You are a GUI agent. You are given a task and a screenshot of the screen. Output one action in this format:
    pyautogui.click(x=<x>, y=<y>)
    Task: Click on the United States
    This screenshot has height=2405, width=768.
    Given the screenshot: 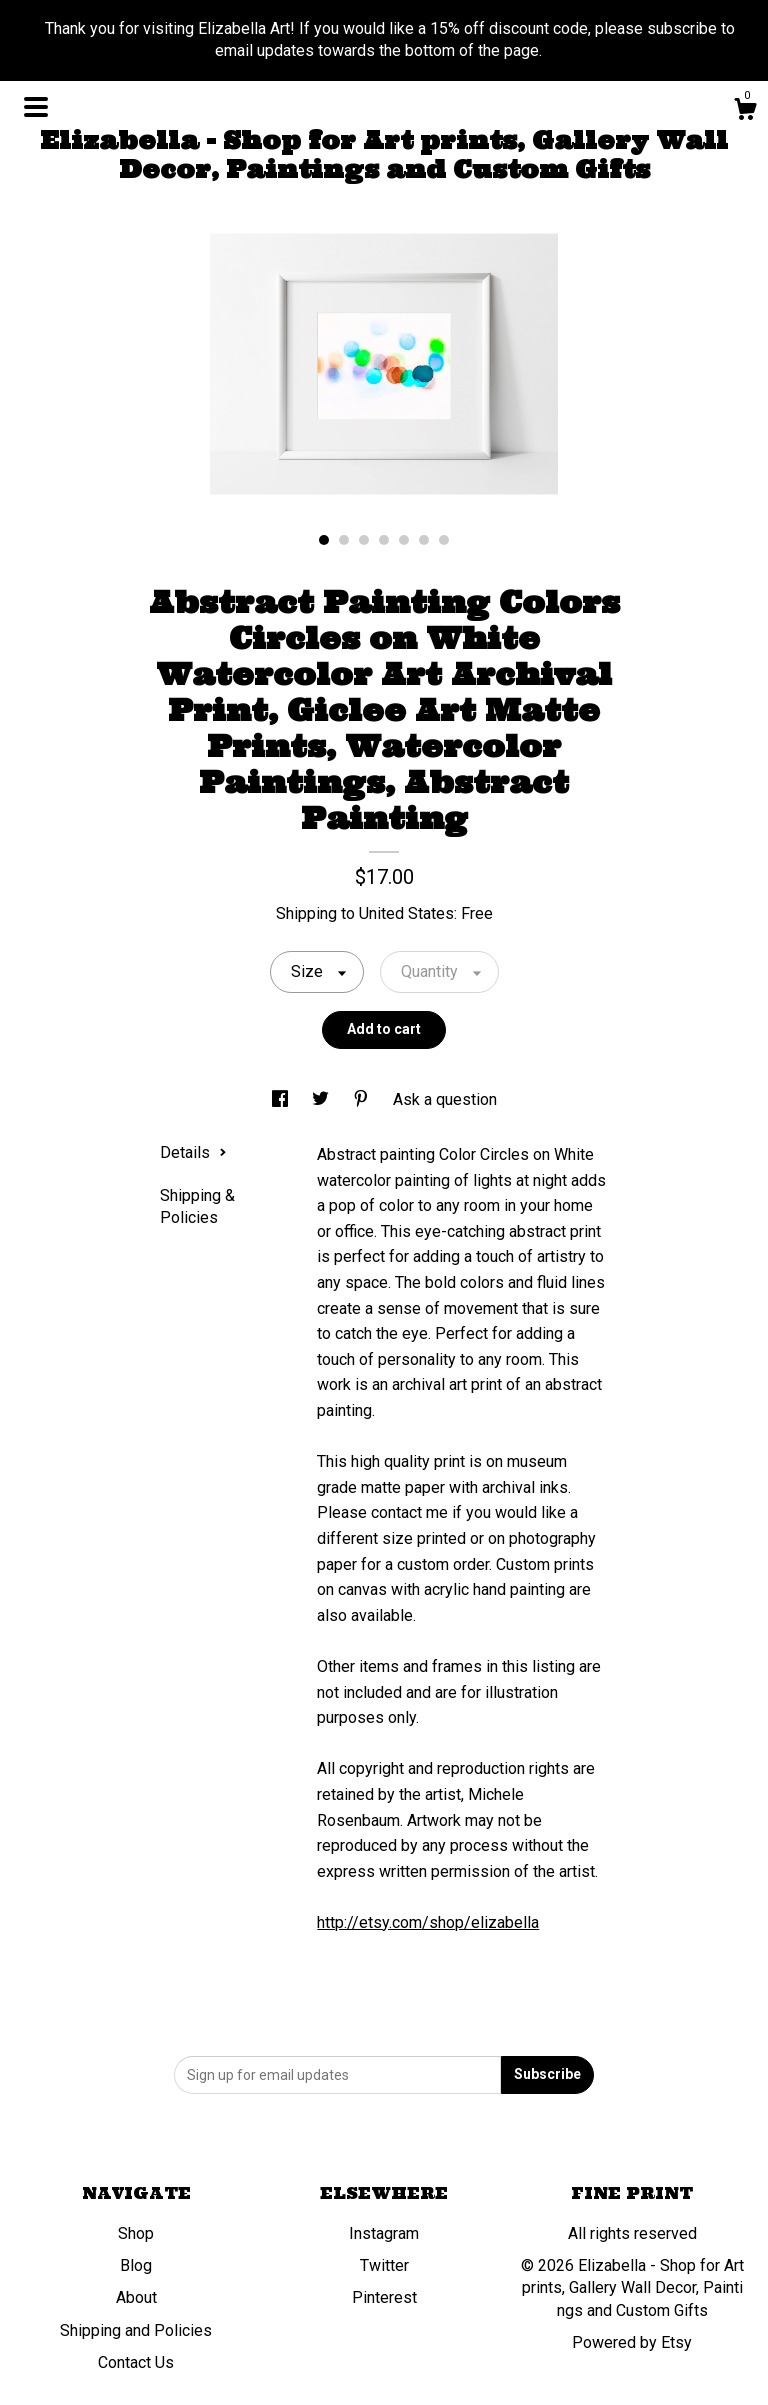 What is the action you would take?
    pyautogui.click(x=406, y=913)
    